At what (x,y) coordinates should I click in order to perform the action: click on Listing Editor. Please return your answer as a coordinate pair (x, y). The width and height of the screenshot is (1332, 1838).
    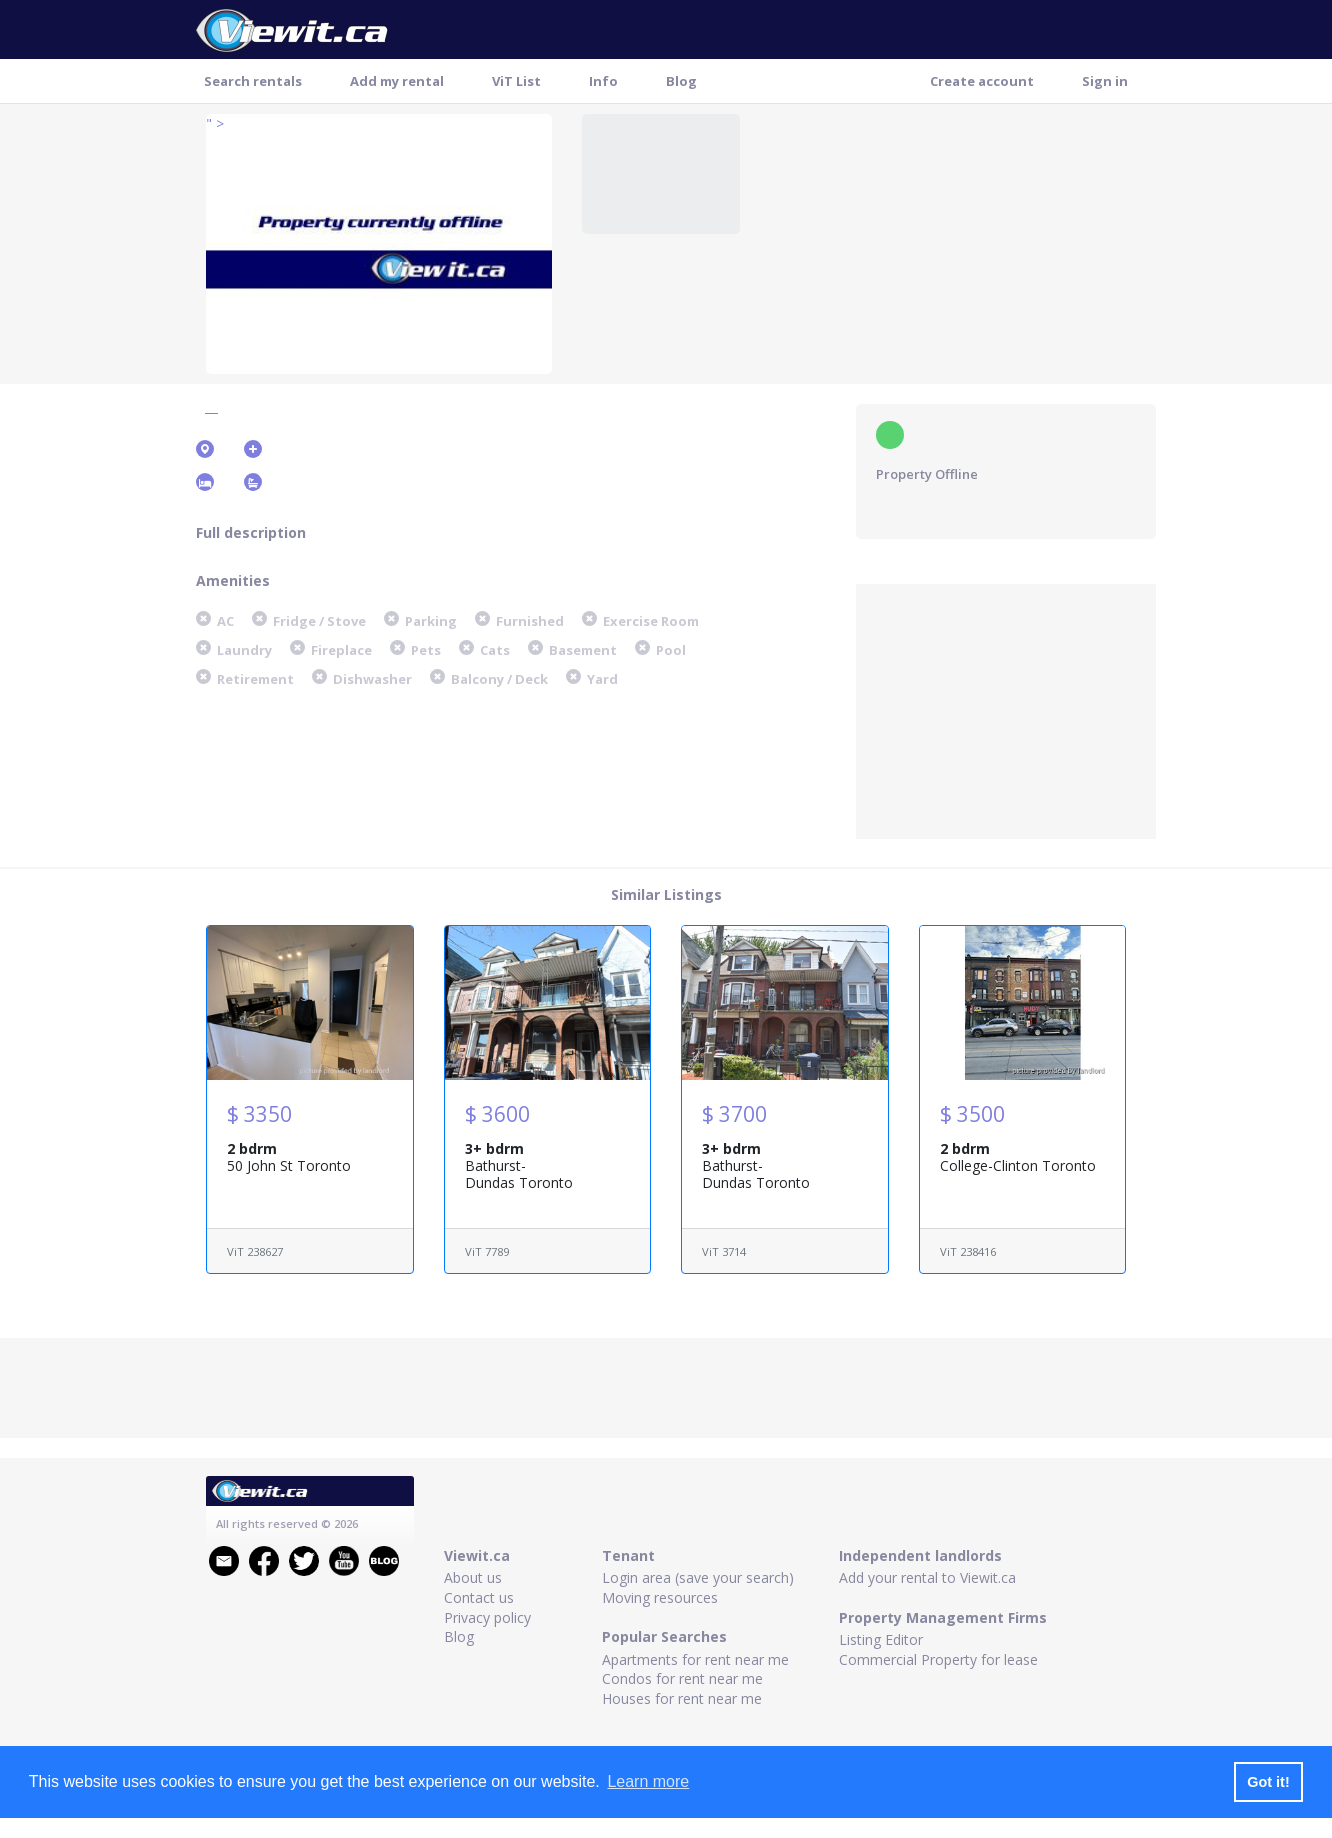
    Looking at the image, I should click on (881, 1639).